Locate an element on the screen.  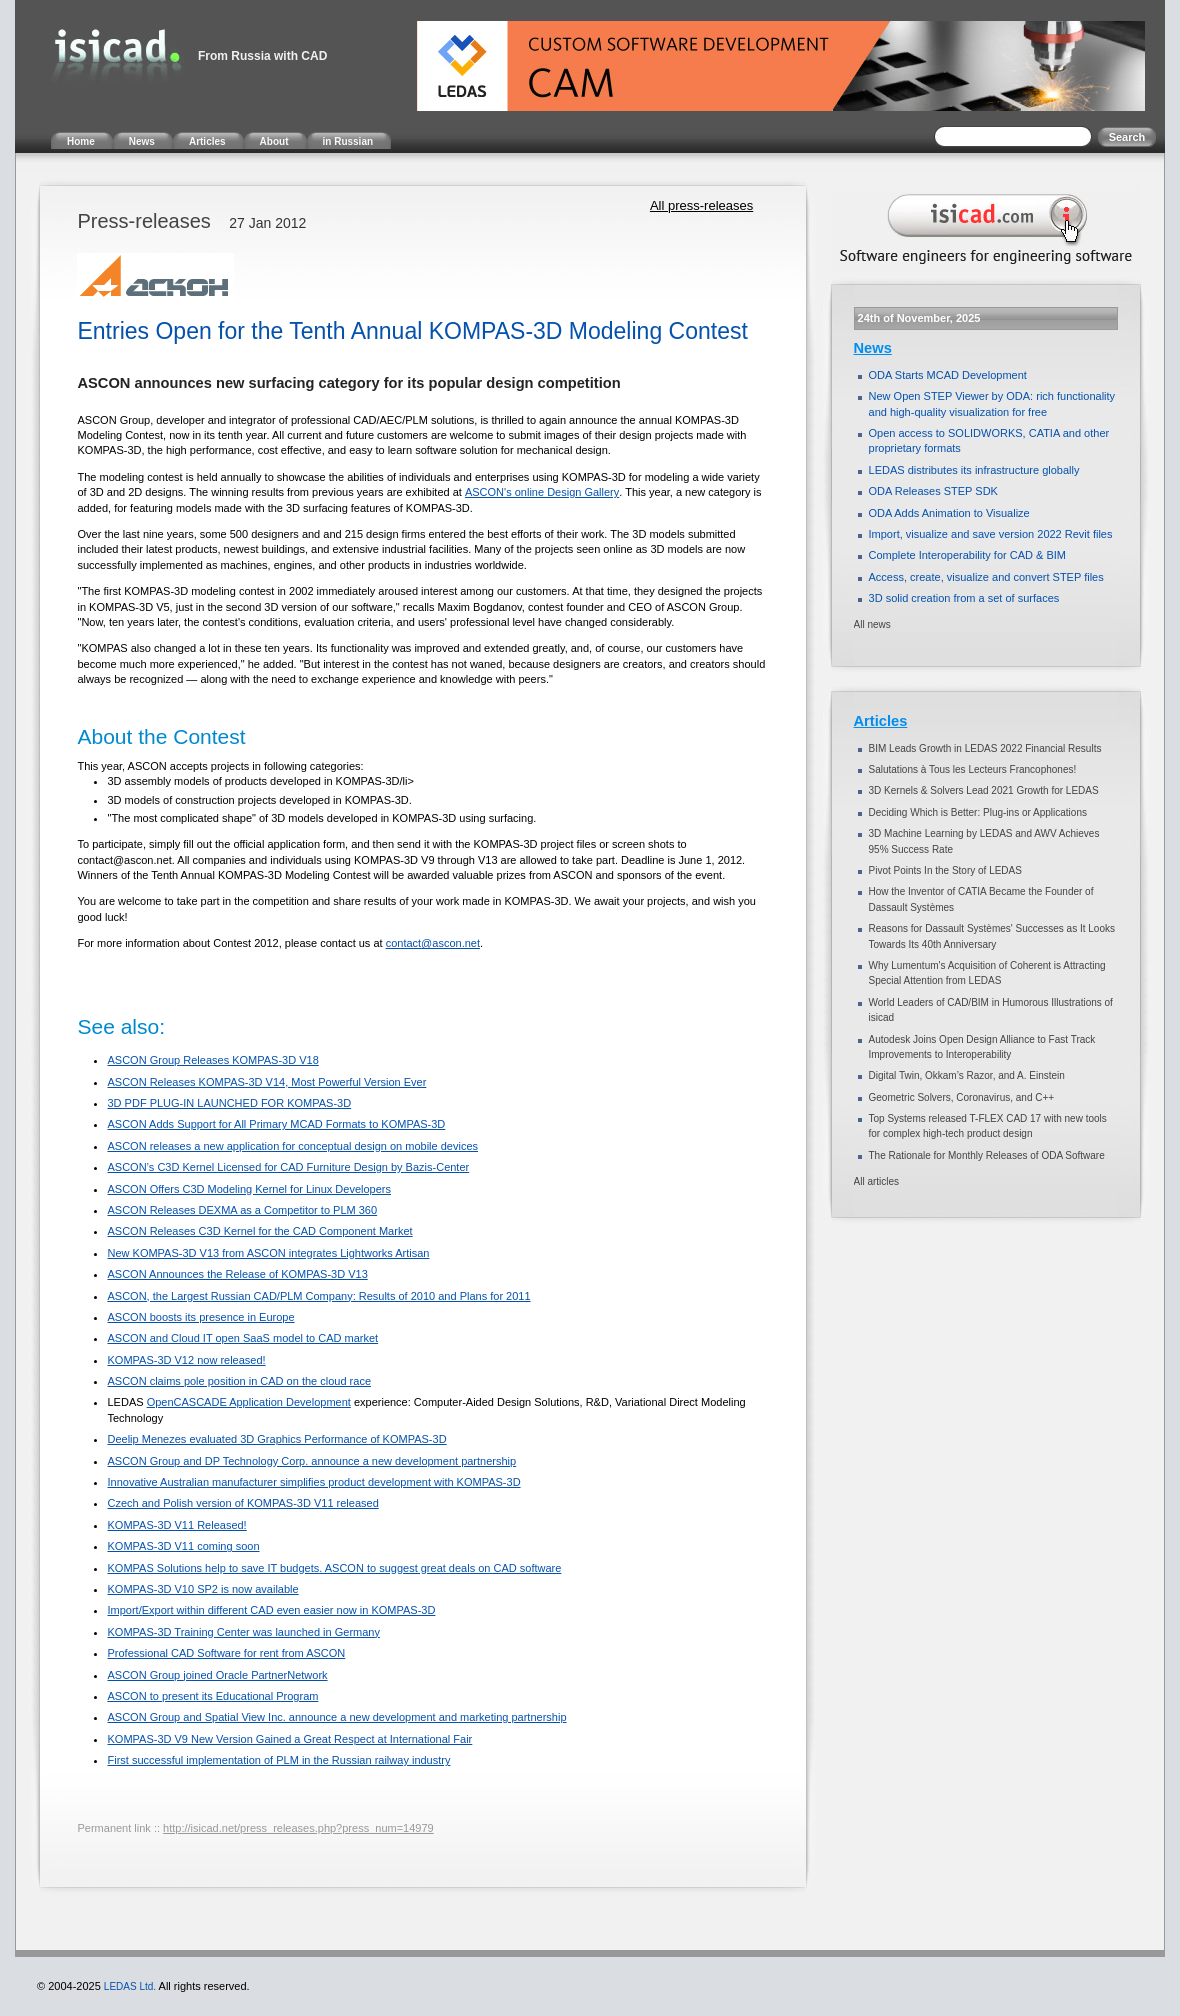
Import/Export within different CAD even easier now in KOMPAS-3D is located at coordinates (271, 1610).